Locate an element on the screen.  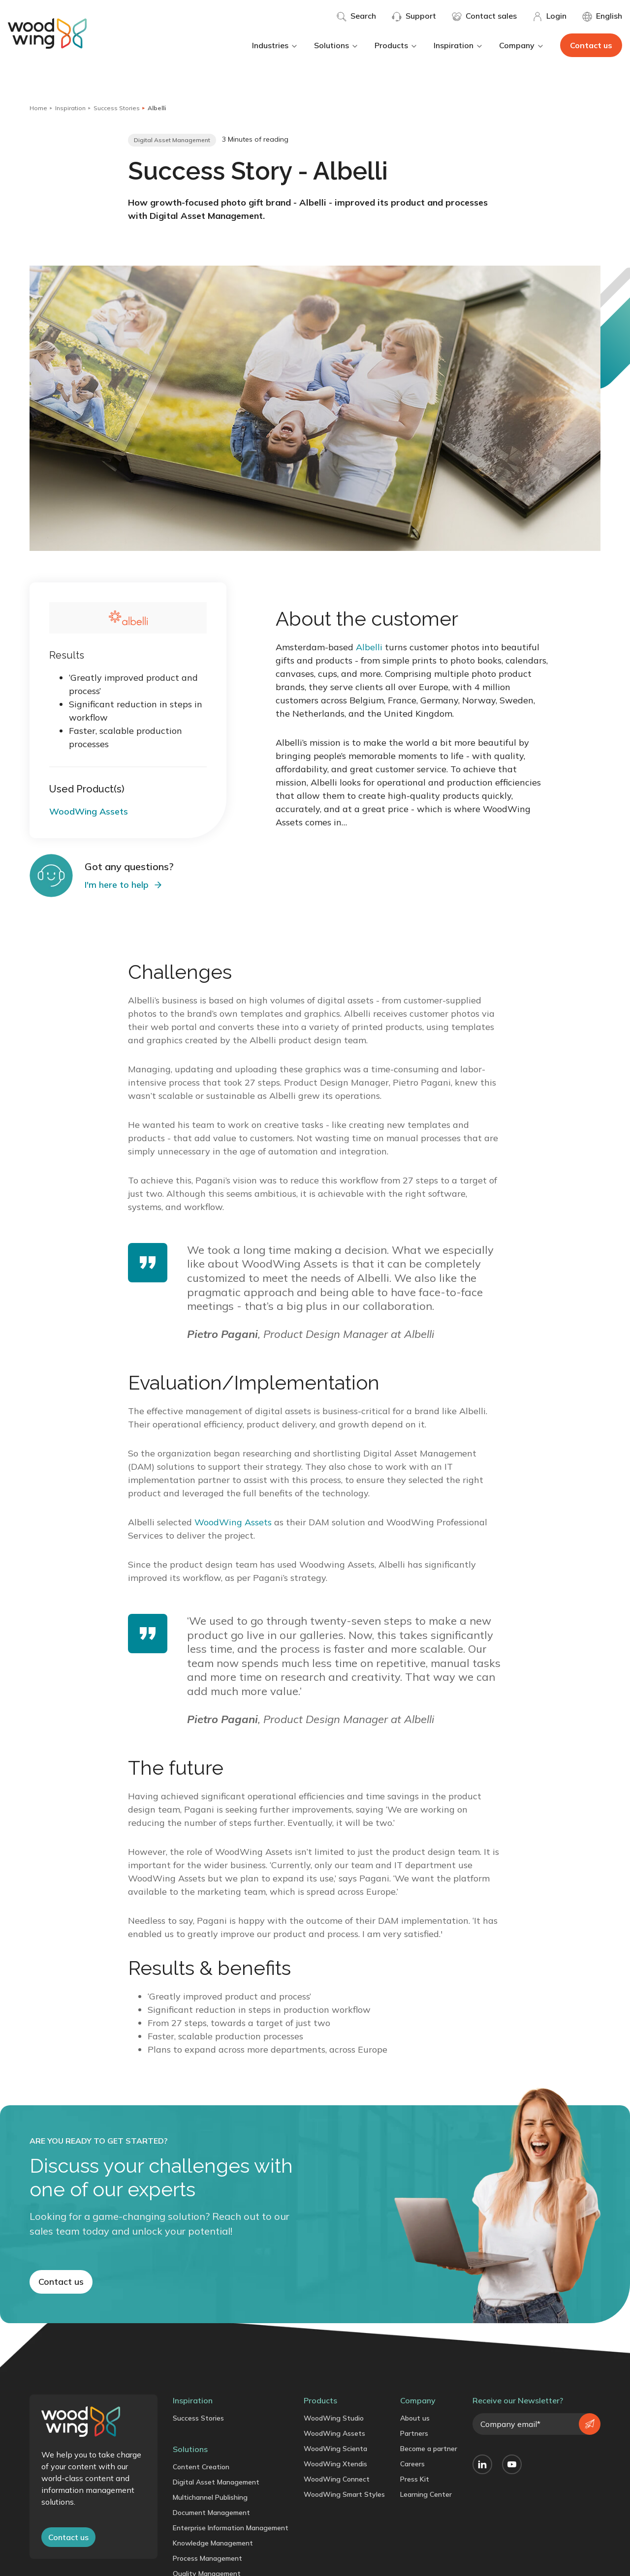
WoodWing Xtendis is located at coordinates (335, 2463).